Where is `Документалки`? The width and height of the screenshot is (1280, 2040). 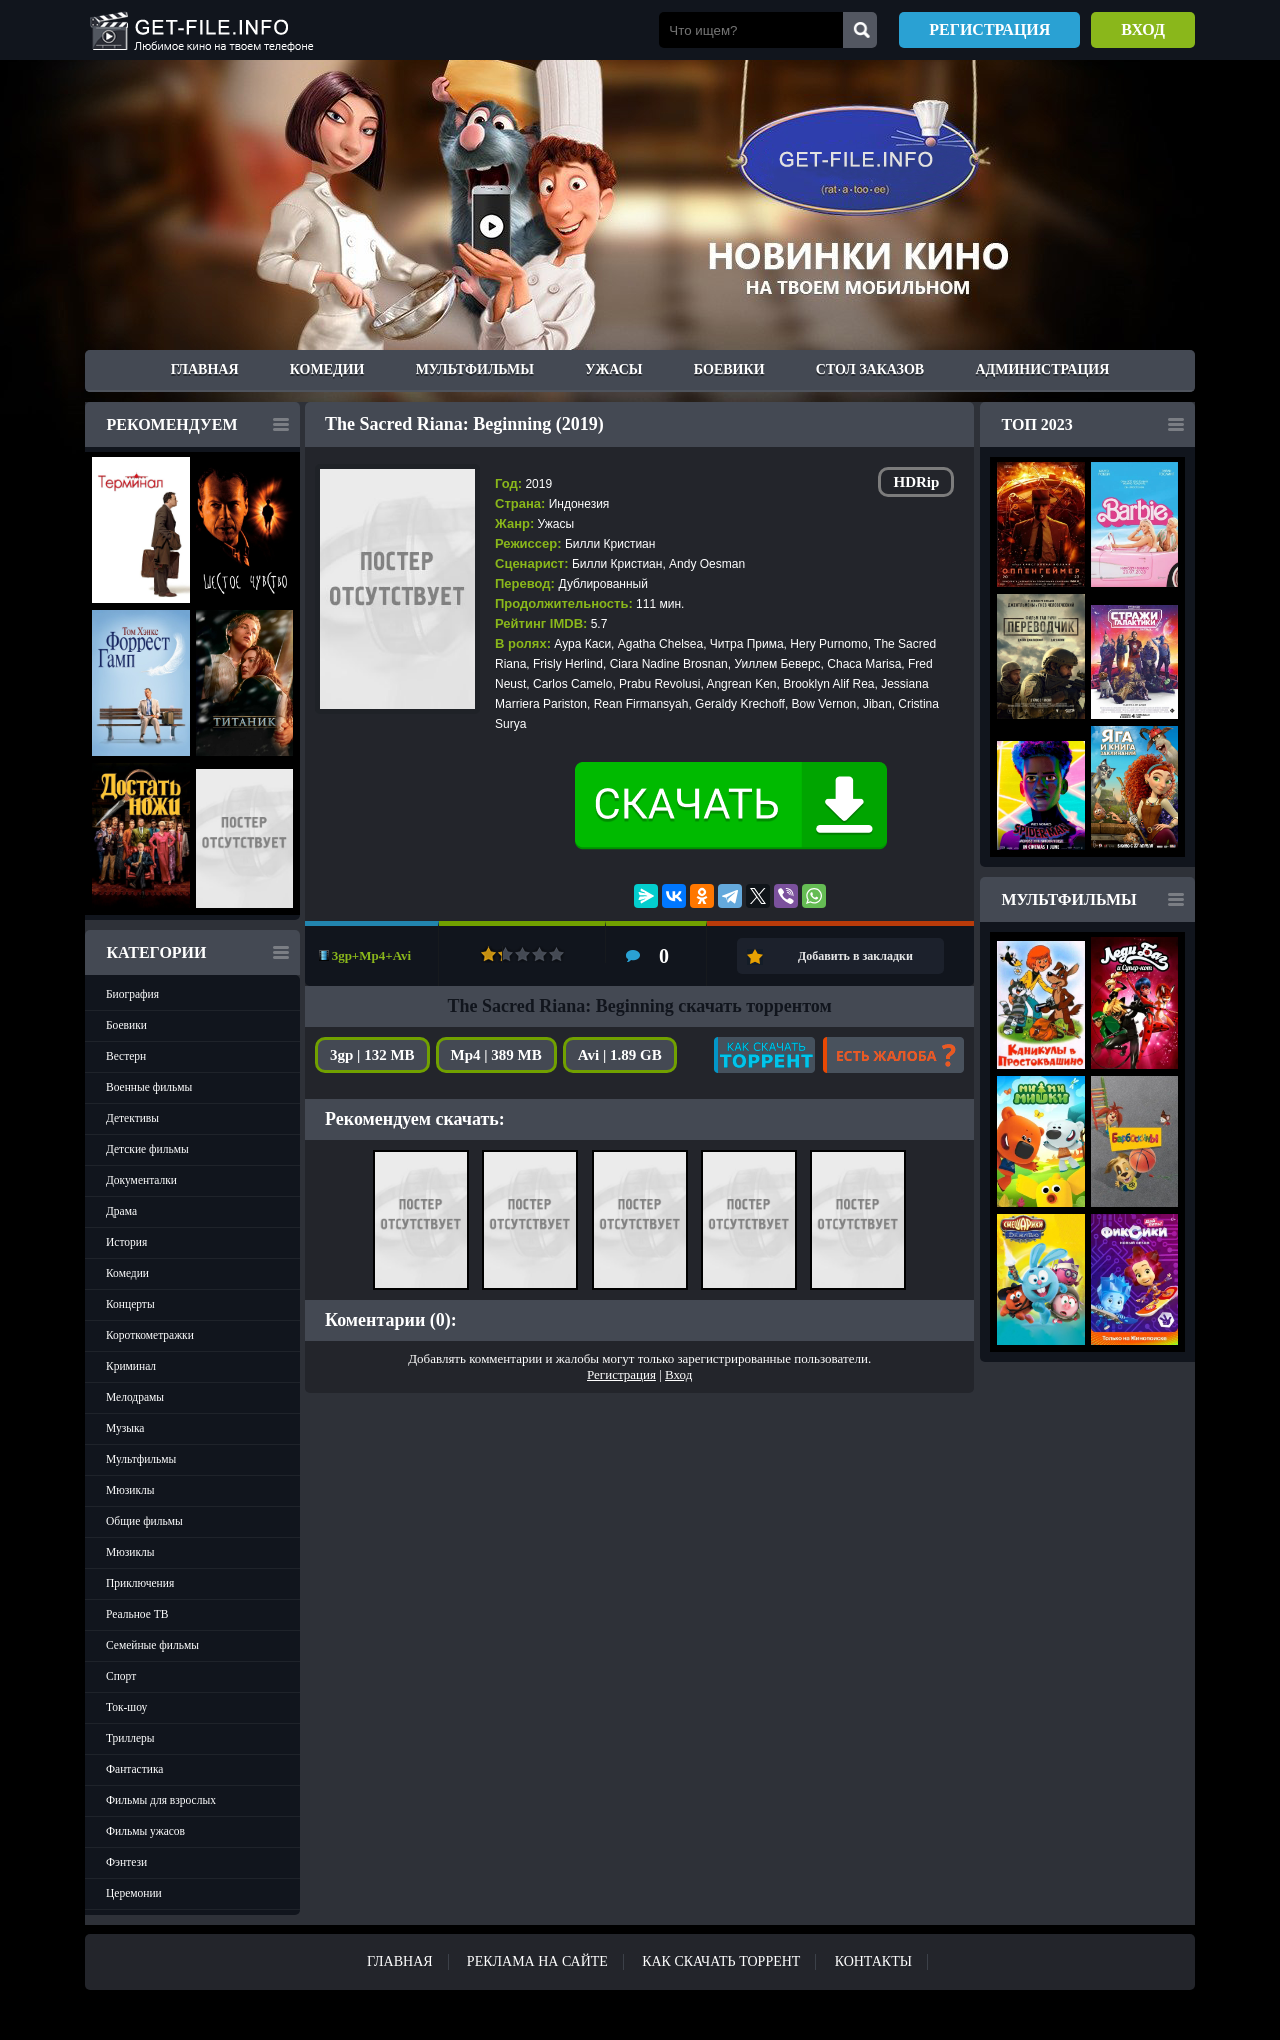 Документалки is located at coordinates (141, 1180).